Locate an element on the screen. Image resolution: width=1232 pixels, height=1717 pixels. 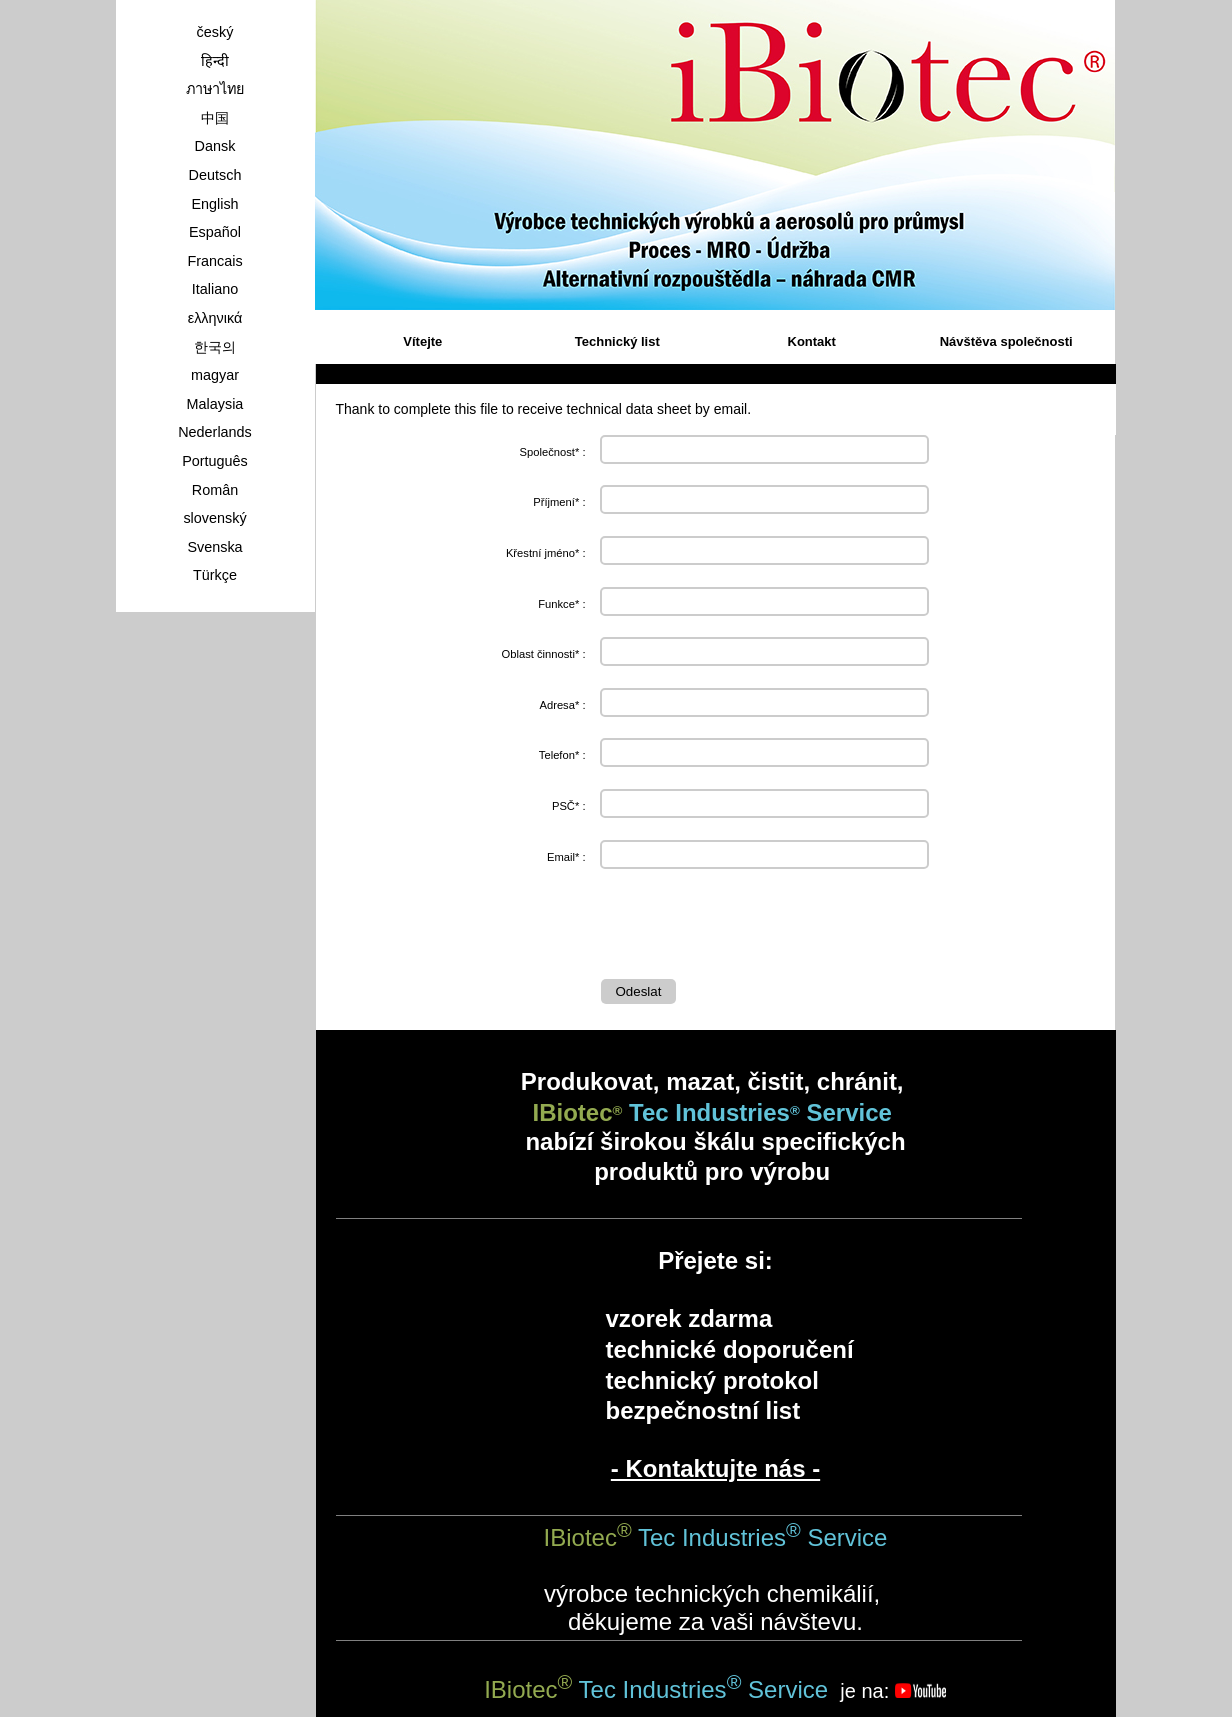
Español is located at coordinates (215, 232).